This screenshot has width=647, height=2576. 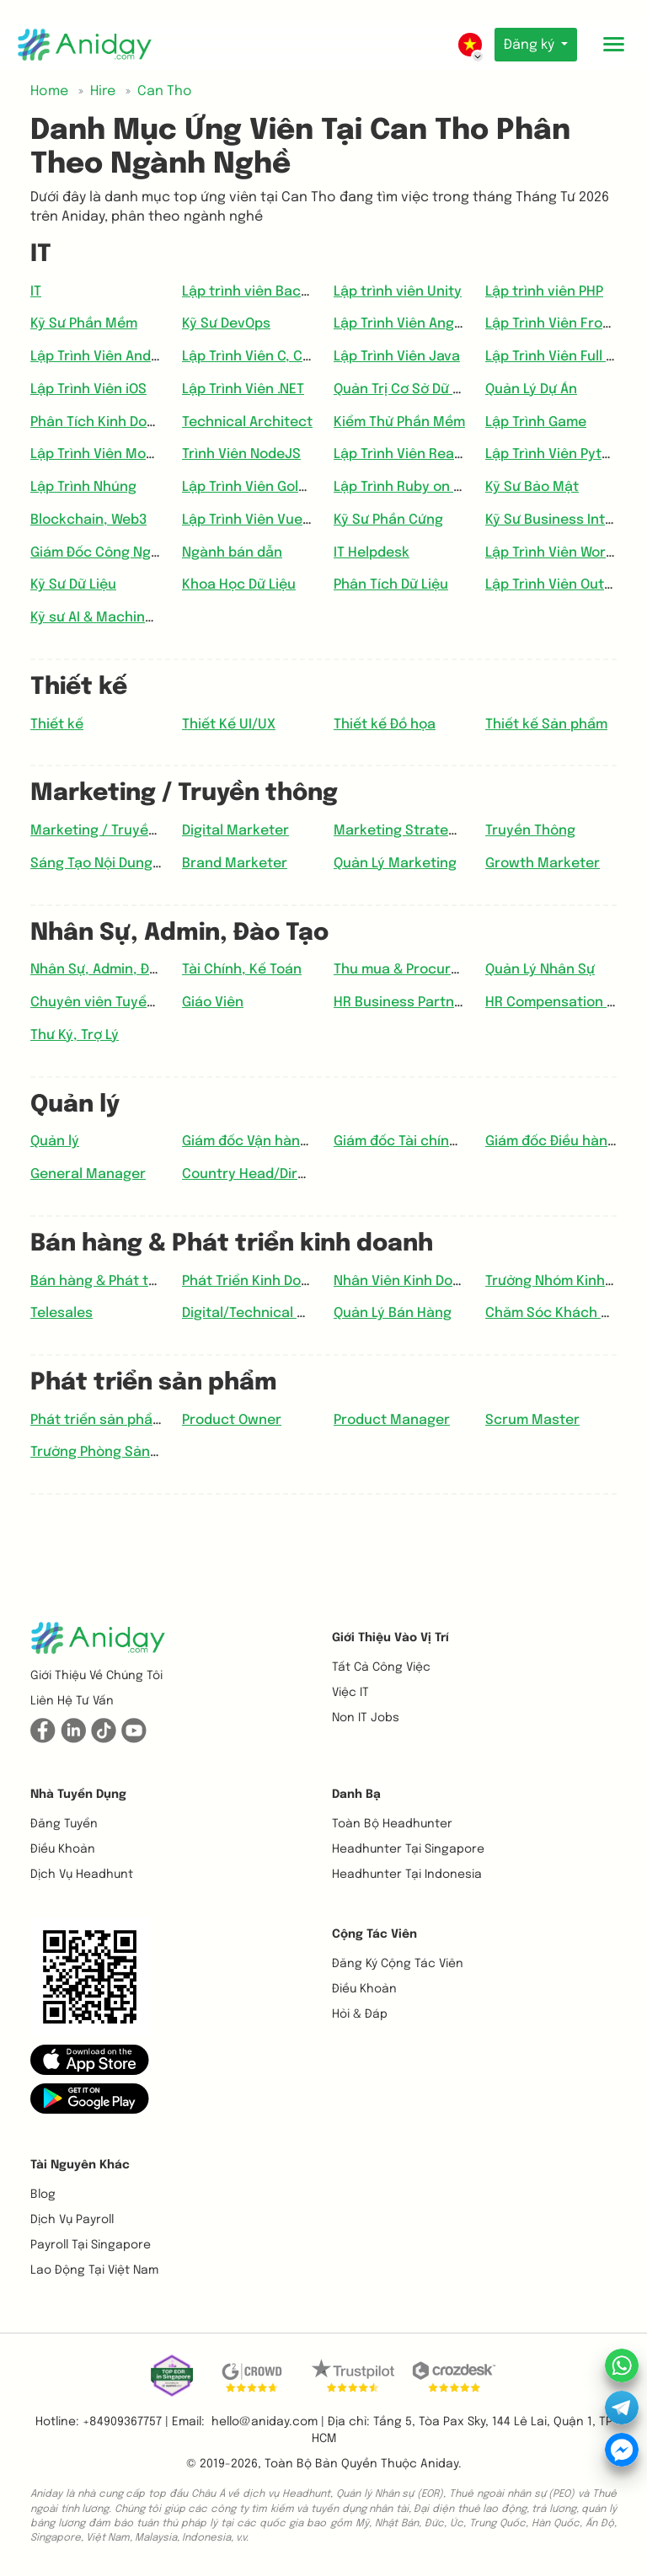 What do you see at coordinates (291, 1174) in the screenshot?
I see `Country Head/Director/Manager` at bounding box center [291, 1174].